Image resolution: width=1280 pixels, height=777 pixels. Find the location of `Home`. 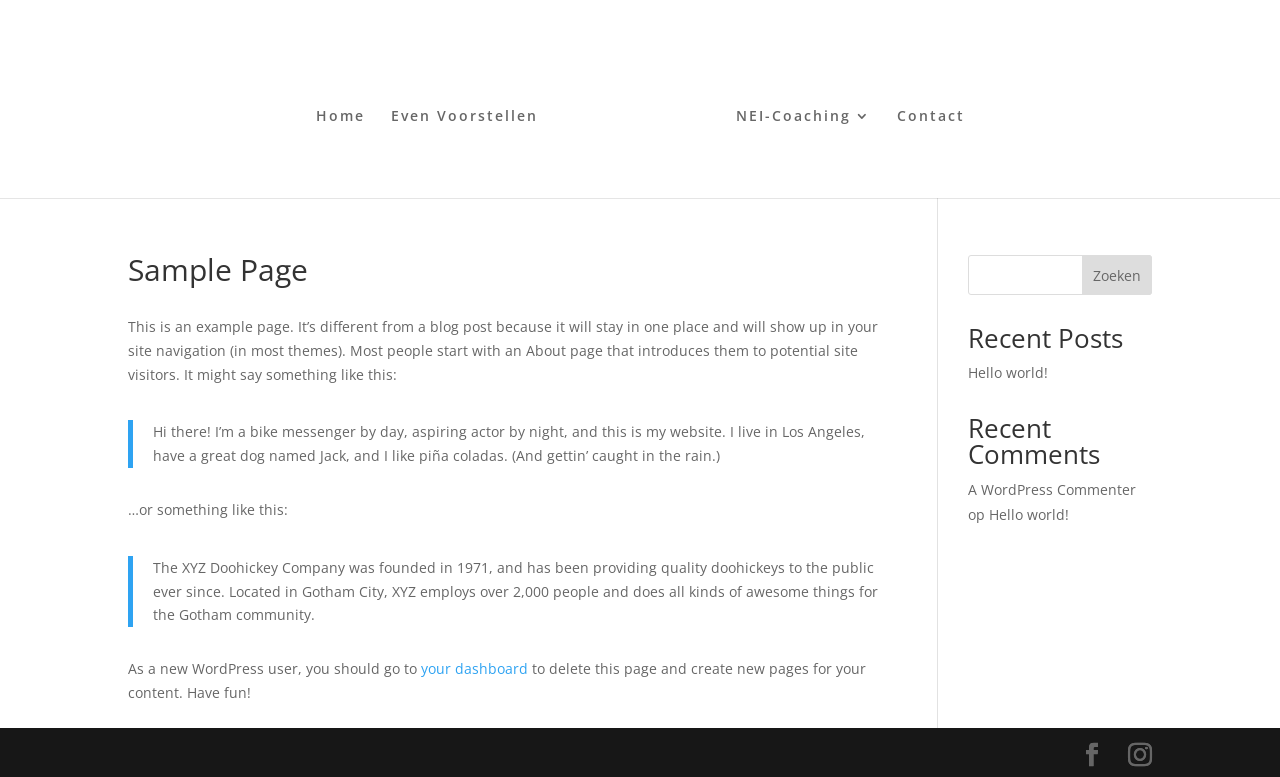

Home is located at coordinates (340, 117).